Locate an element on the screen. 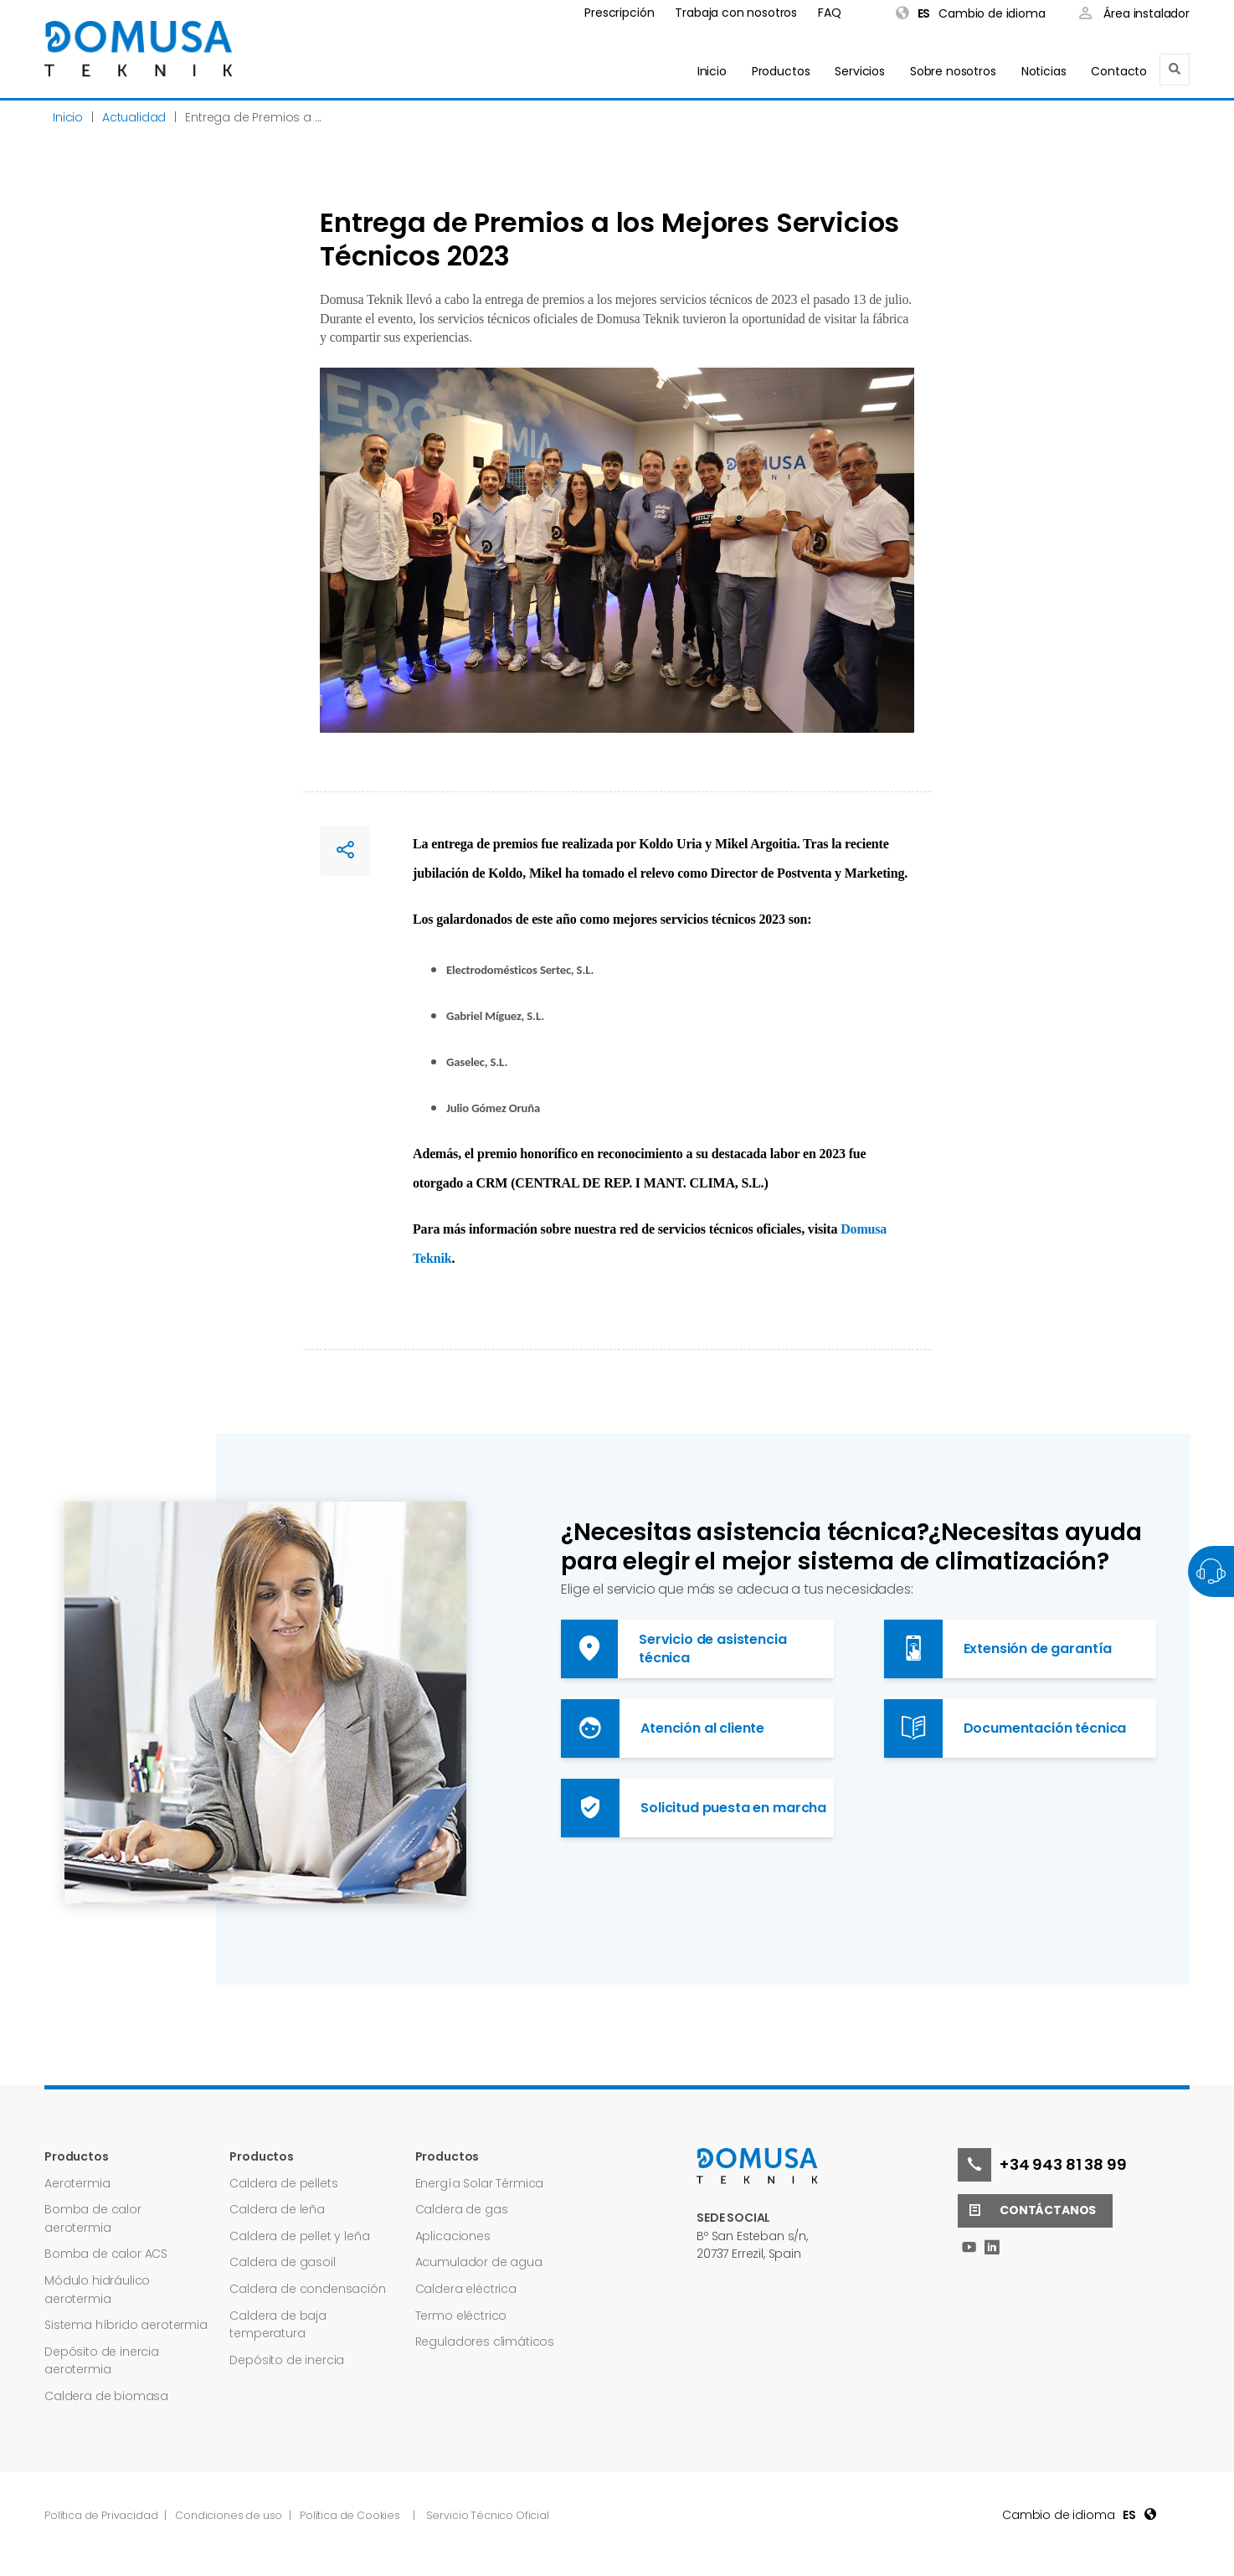  Política de Privacidad is located at coordinates (102, 2515).